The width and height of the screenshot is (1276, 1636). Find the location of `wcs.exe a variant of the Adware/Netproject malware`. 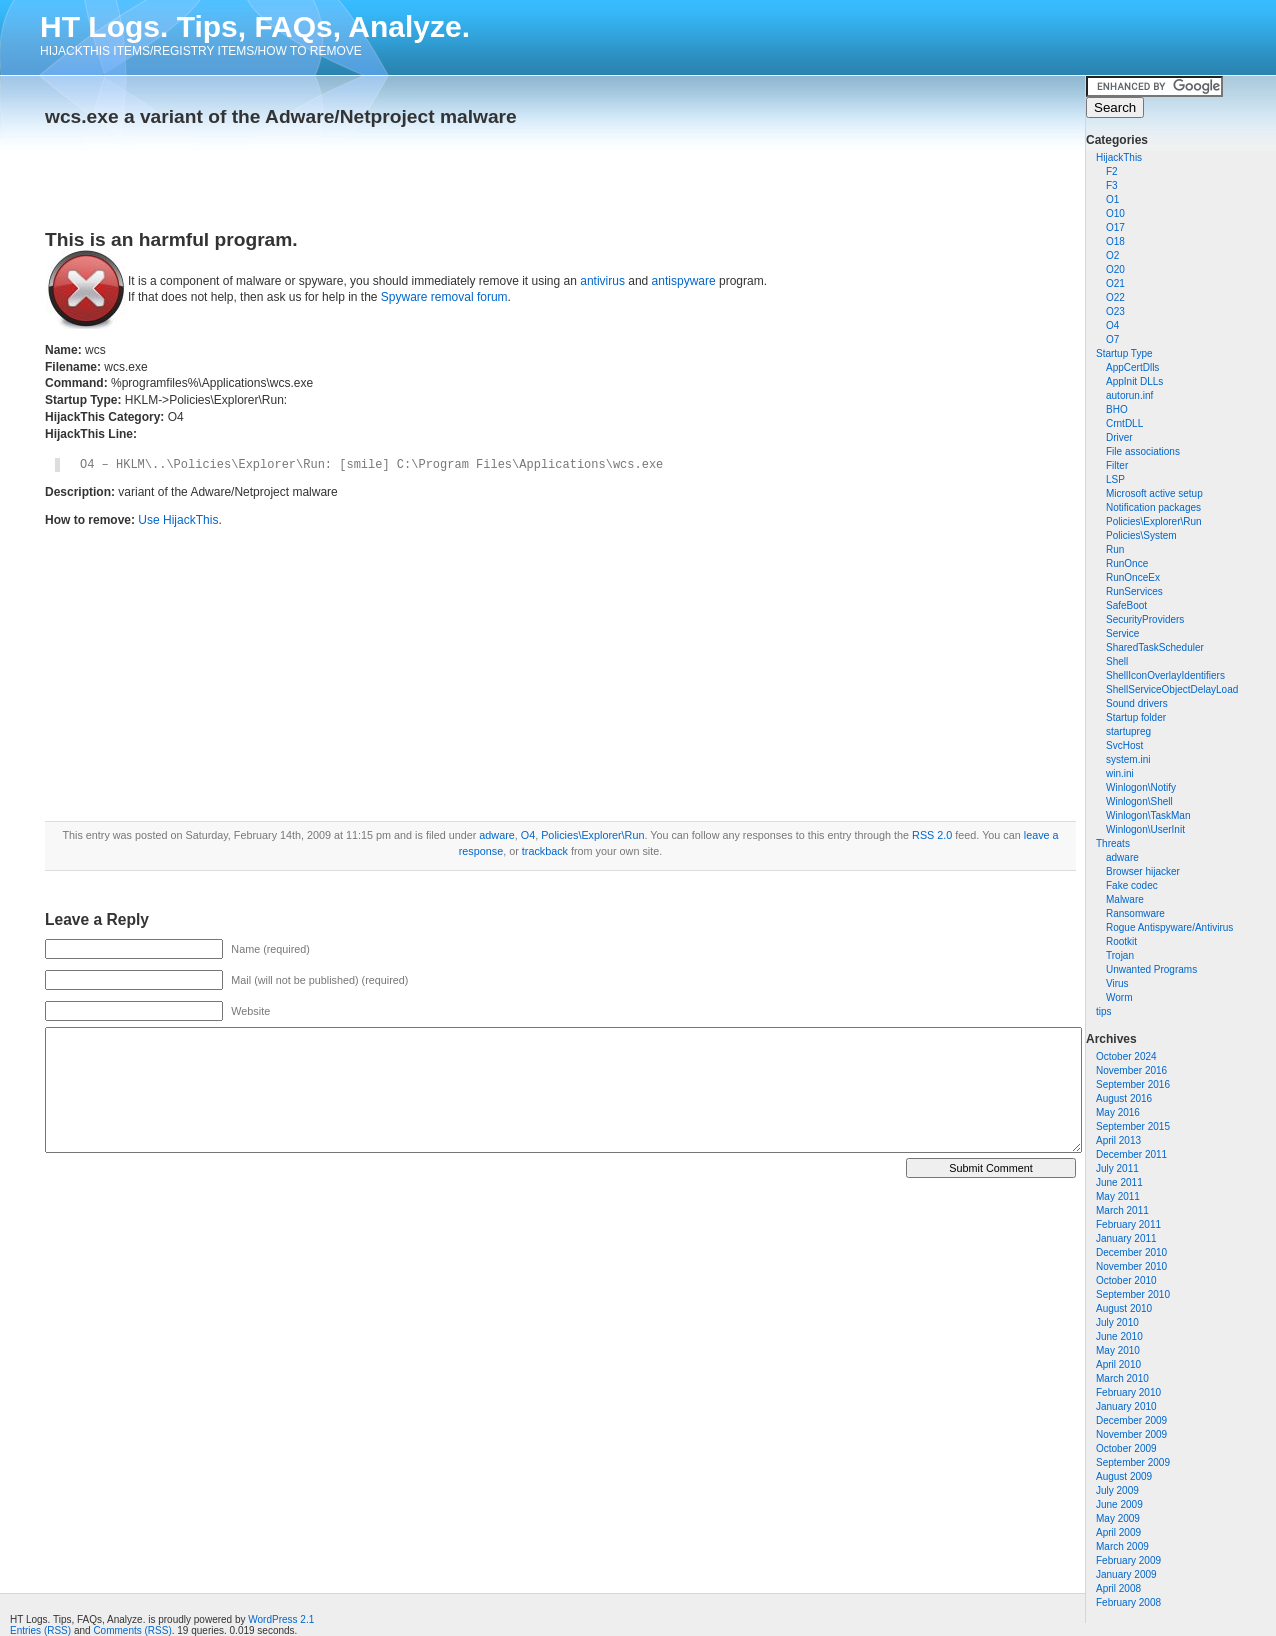

wcs.exe a variant of the Adware/Netproject malware is located at coordinates (281, 116).